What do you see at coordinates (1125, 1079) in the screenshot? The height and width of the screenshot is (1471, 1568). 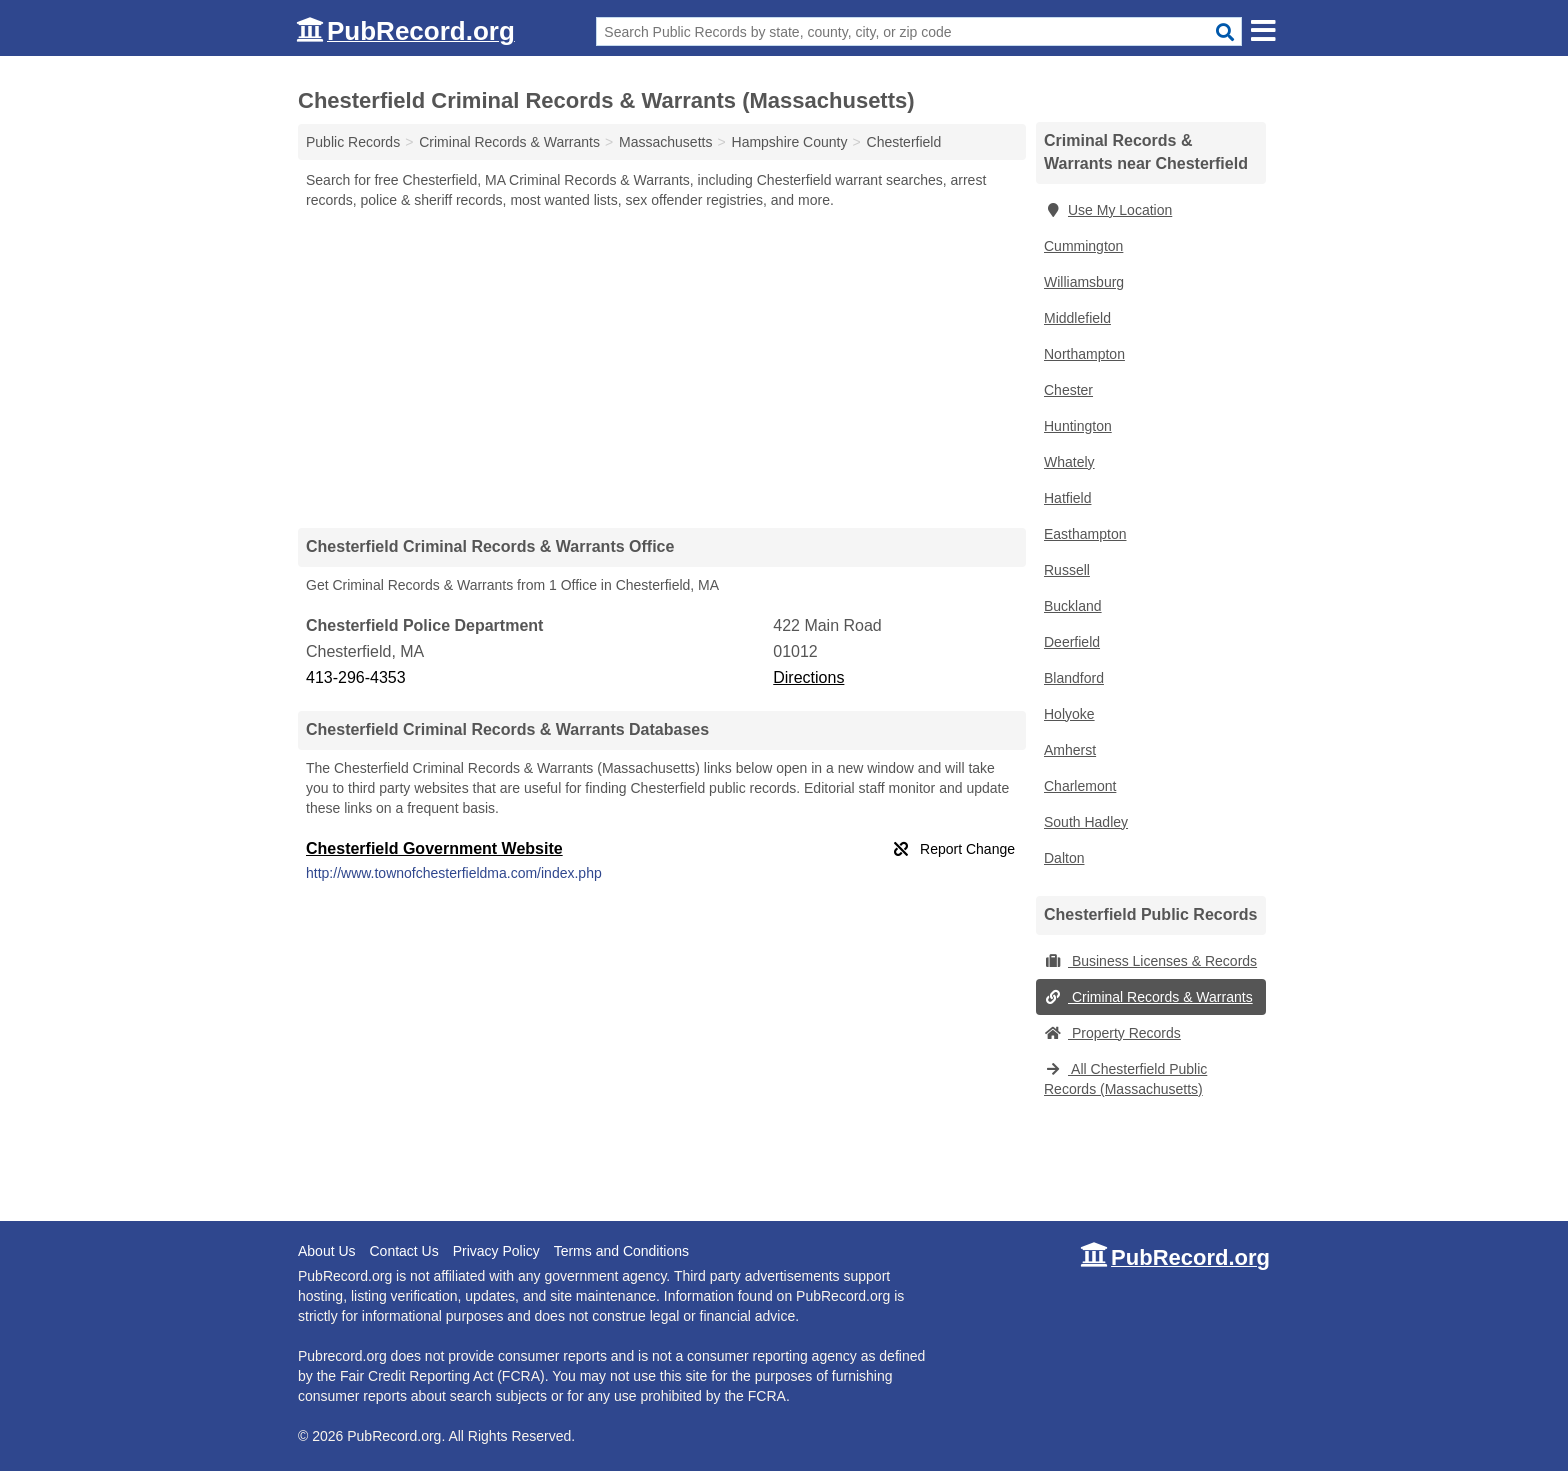 I see `All Chesterfield Public Records (Massachusetts)` at bounding box center [1125, 1079].